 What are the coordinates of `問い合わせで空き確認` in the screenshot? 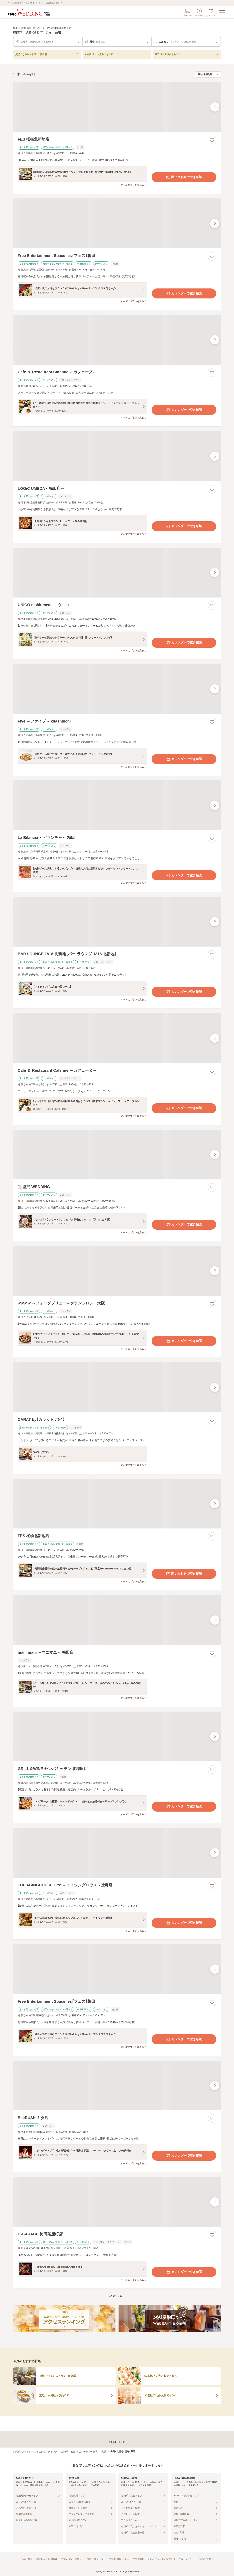 It's located at (184, 177).